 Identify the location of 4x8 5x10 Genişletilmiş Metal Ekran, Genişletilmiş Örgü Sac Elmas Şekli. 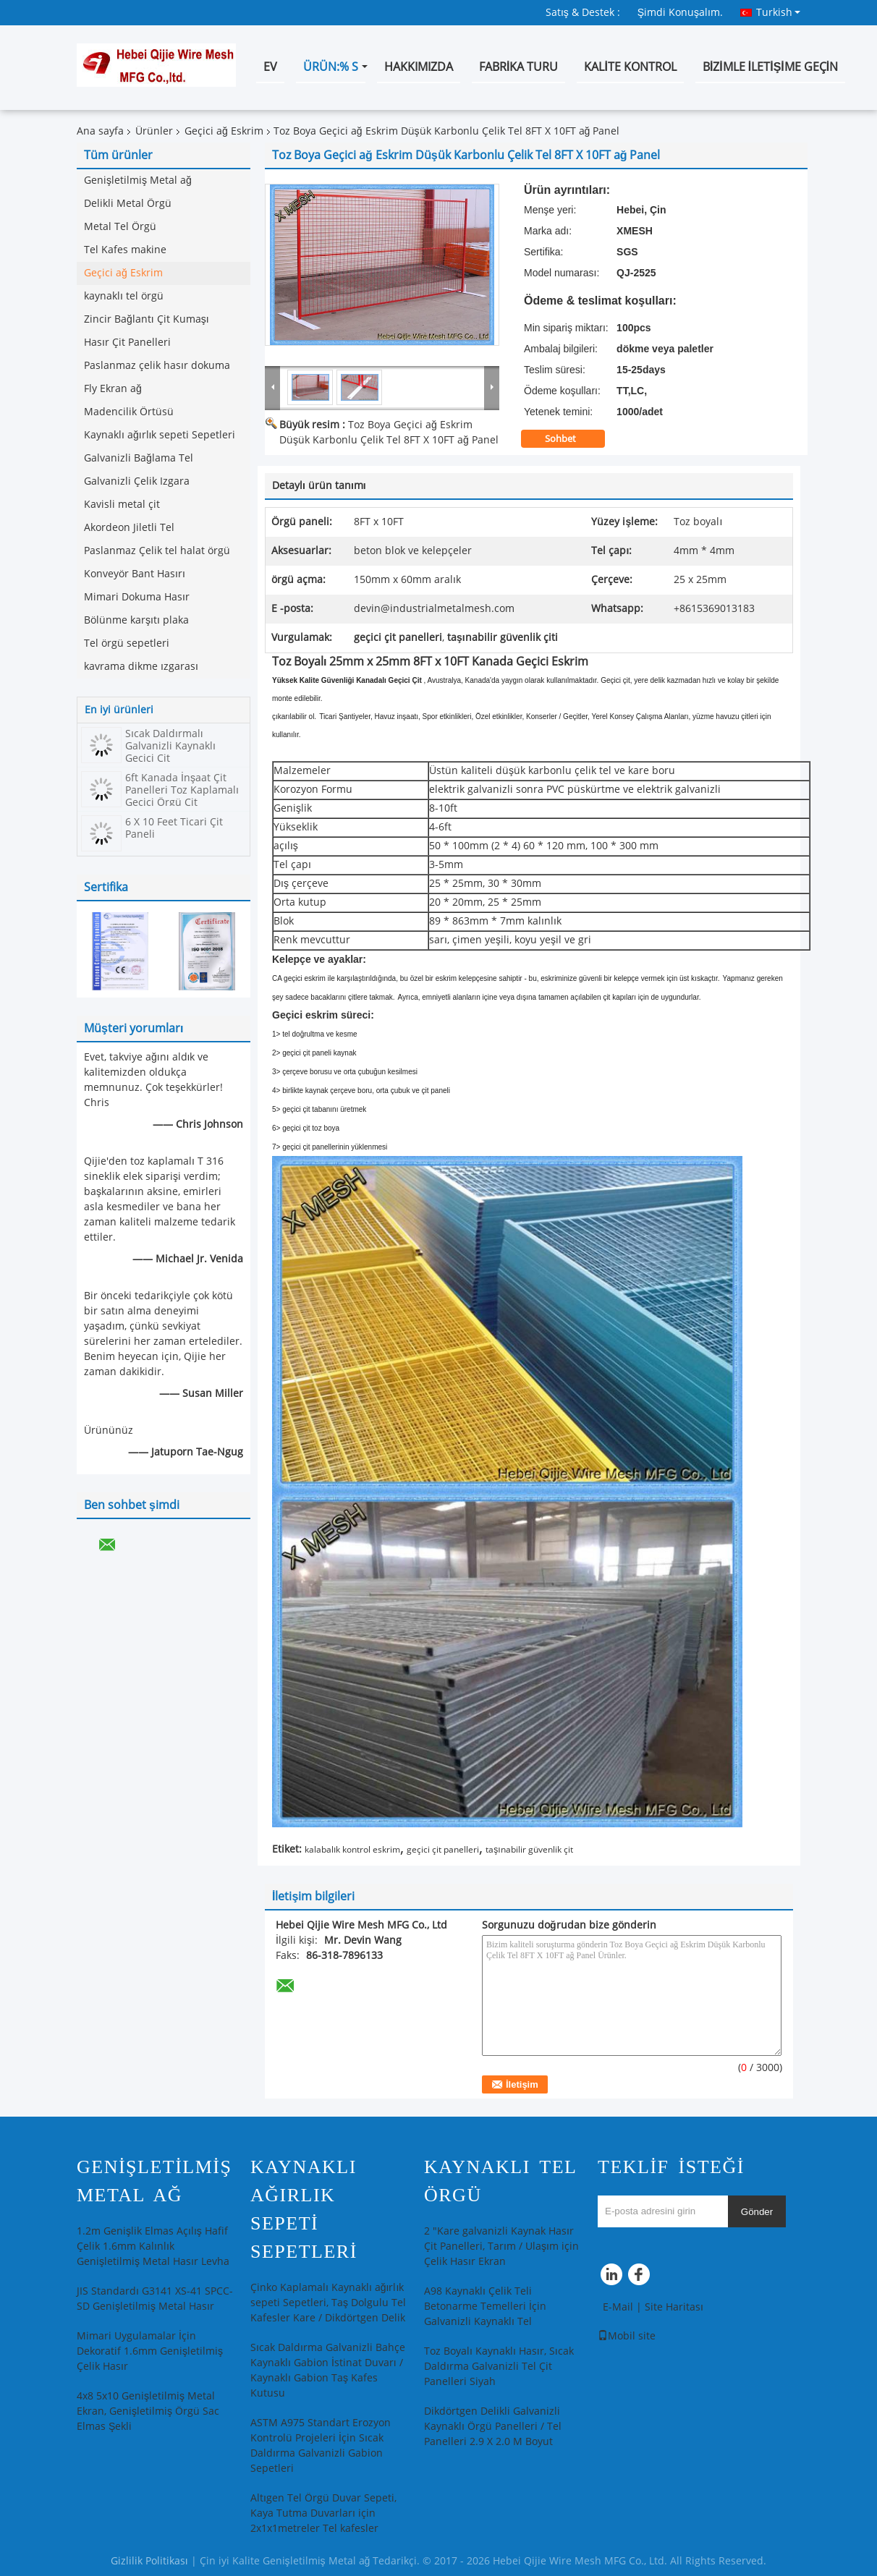
(148, 2411).